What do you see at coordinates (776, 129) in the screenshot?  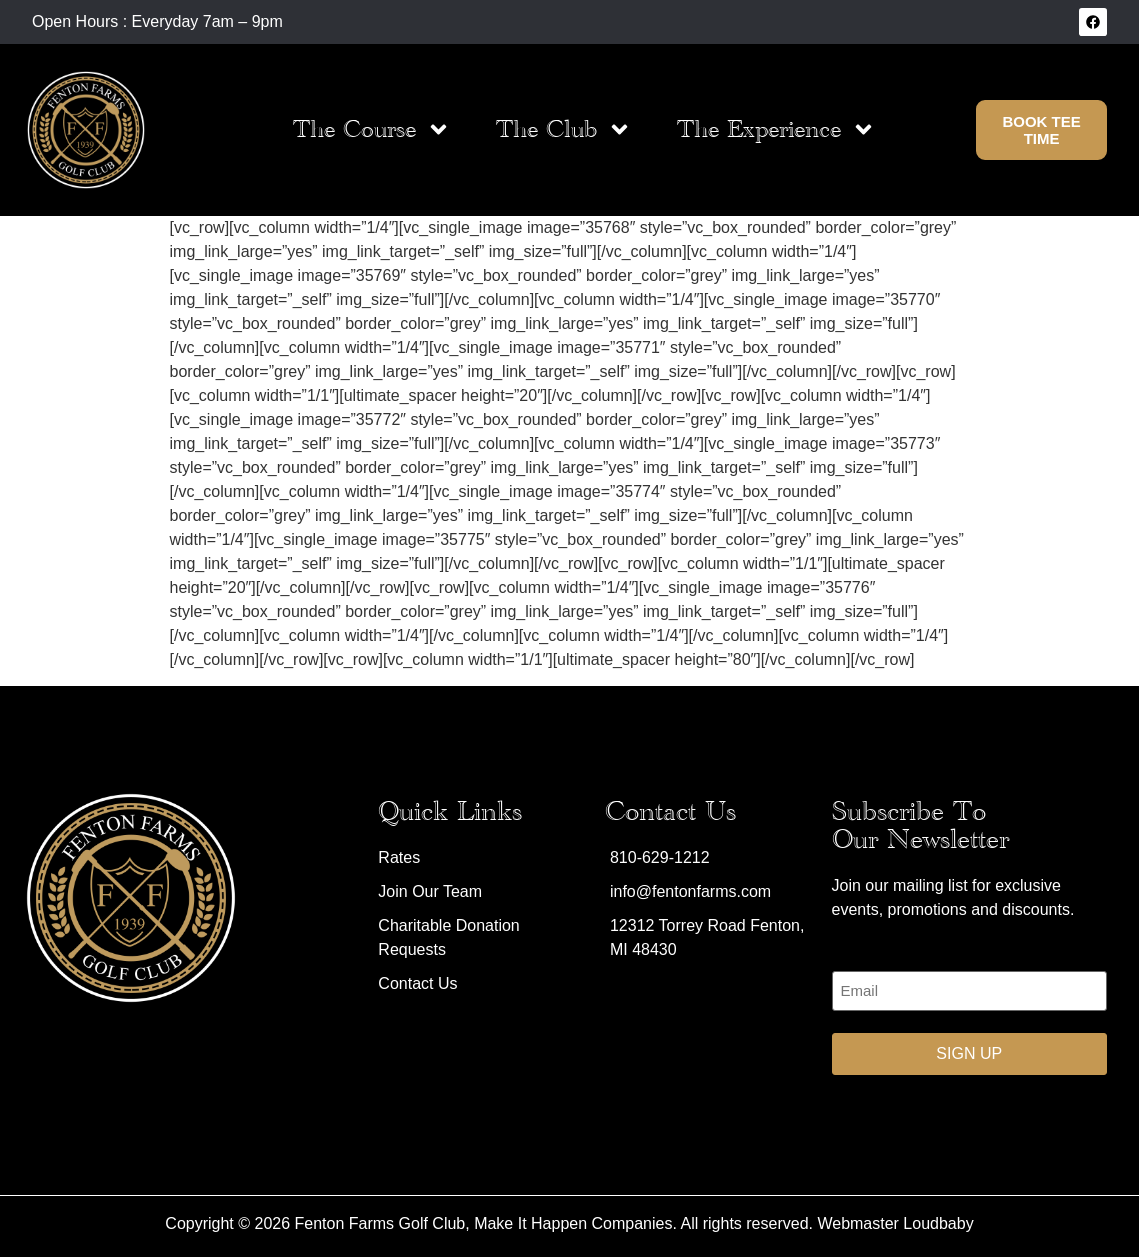 I see `The Experience` at bounding box center [776, 129].